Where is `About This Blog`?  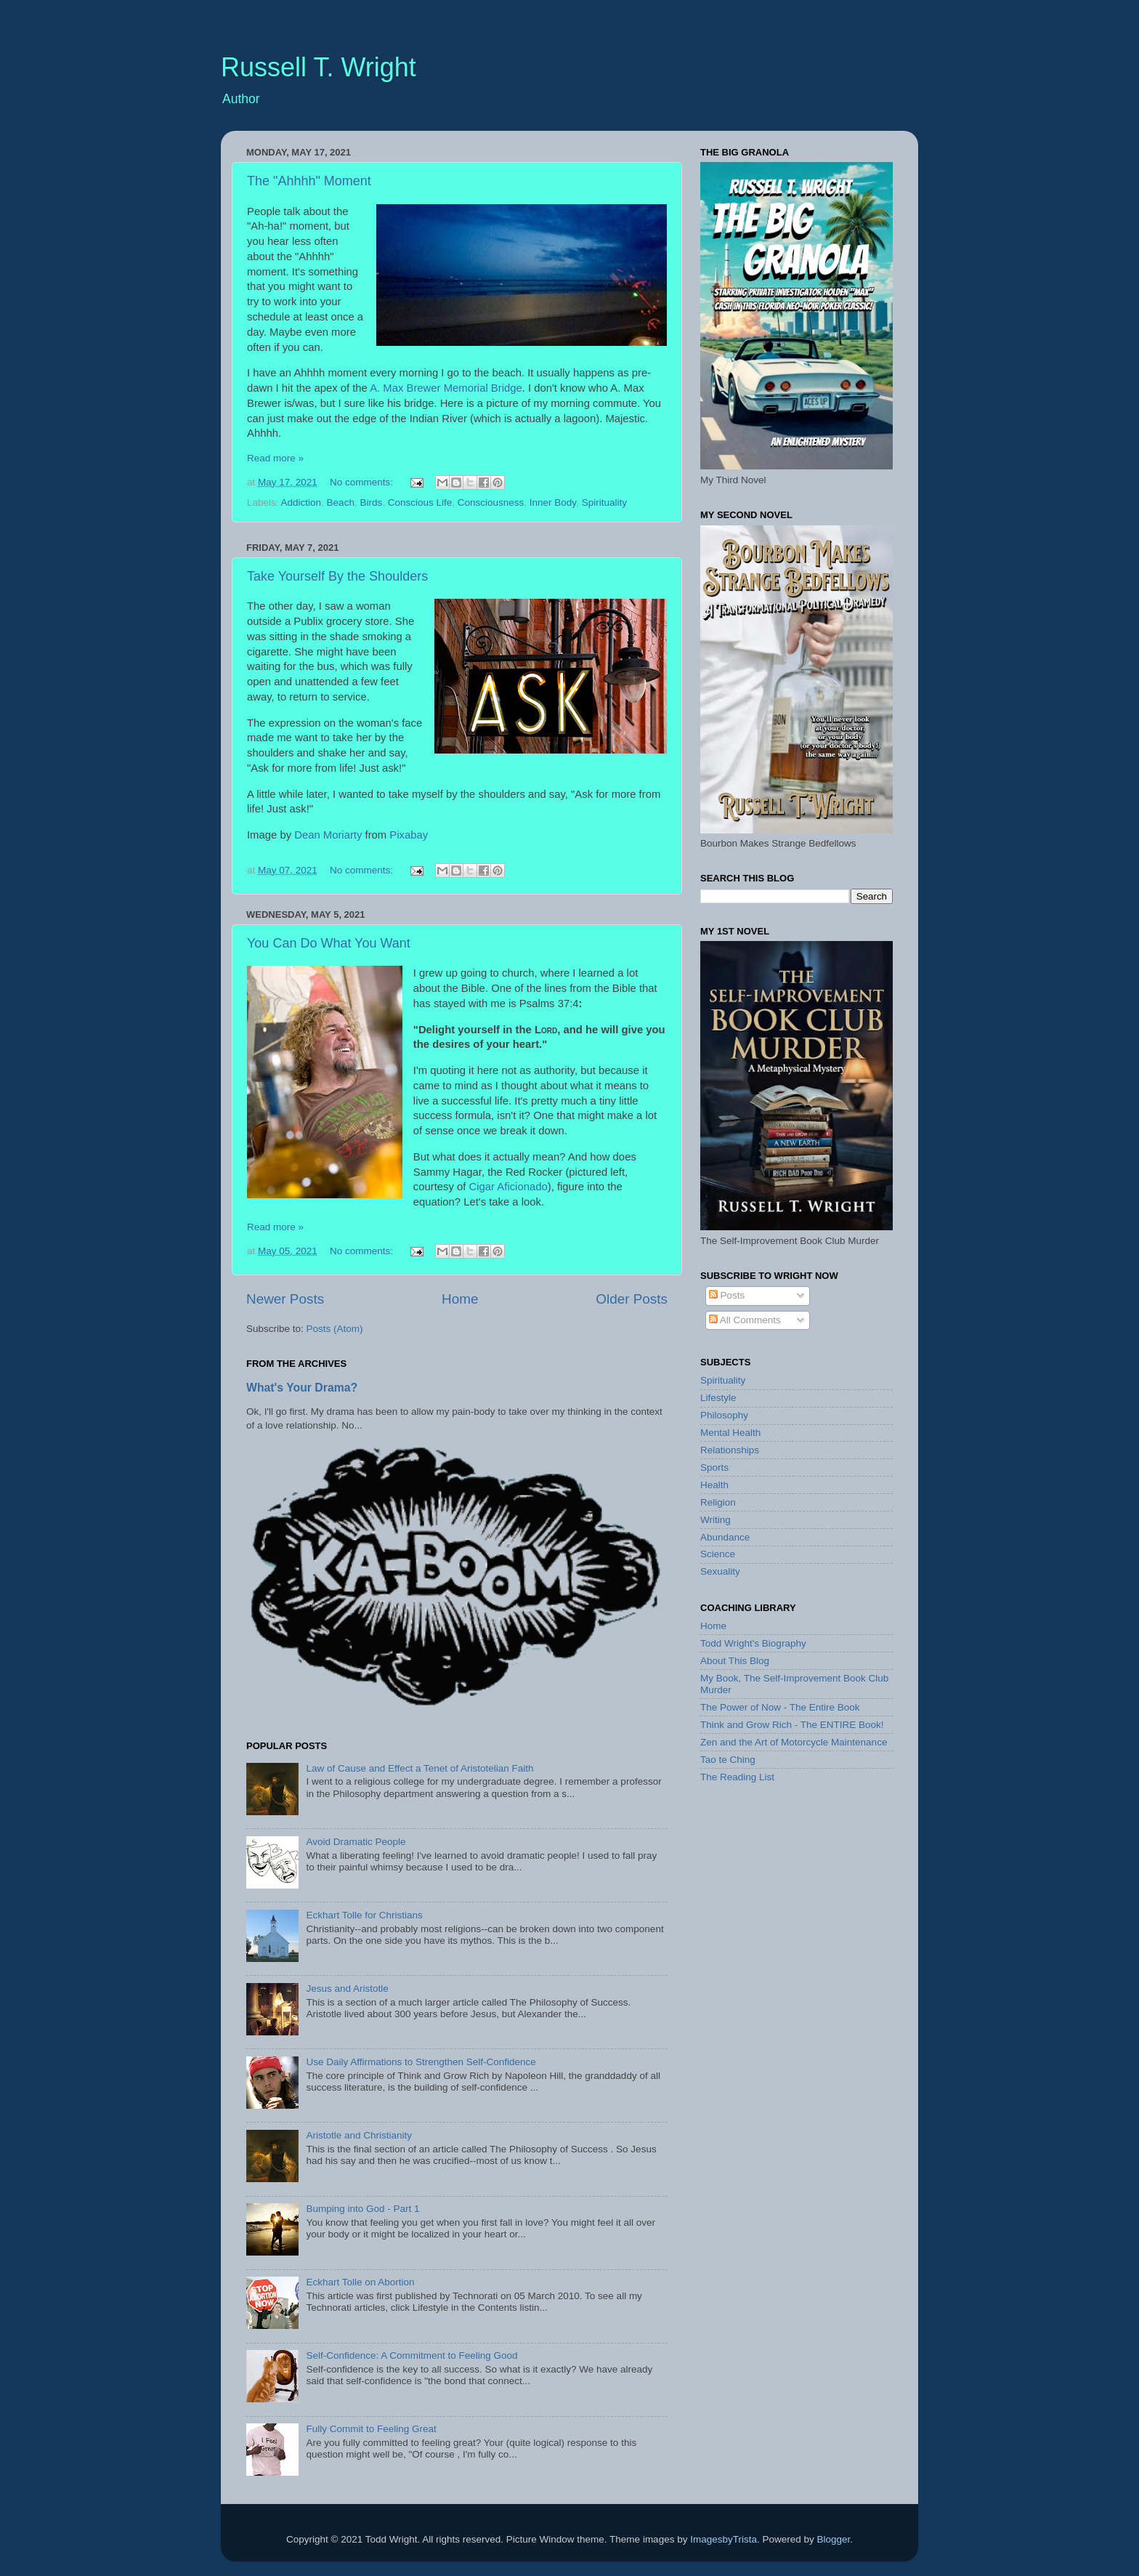
About This Blog is located at coordinates (734, 1660).